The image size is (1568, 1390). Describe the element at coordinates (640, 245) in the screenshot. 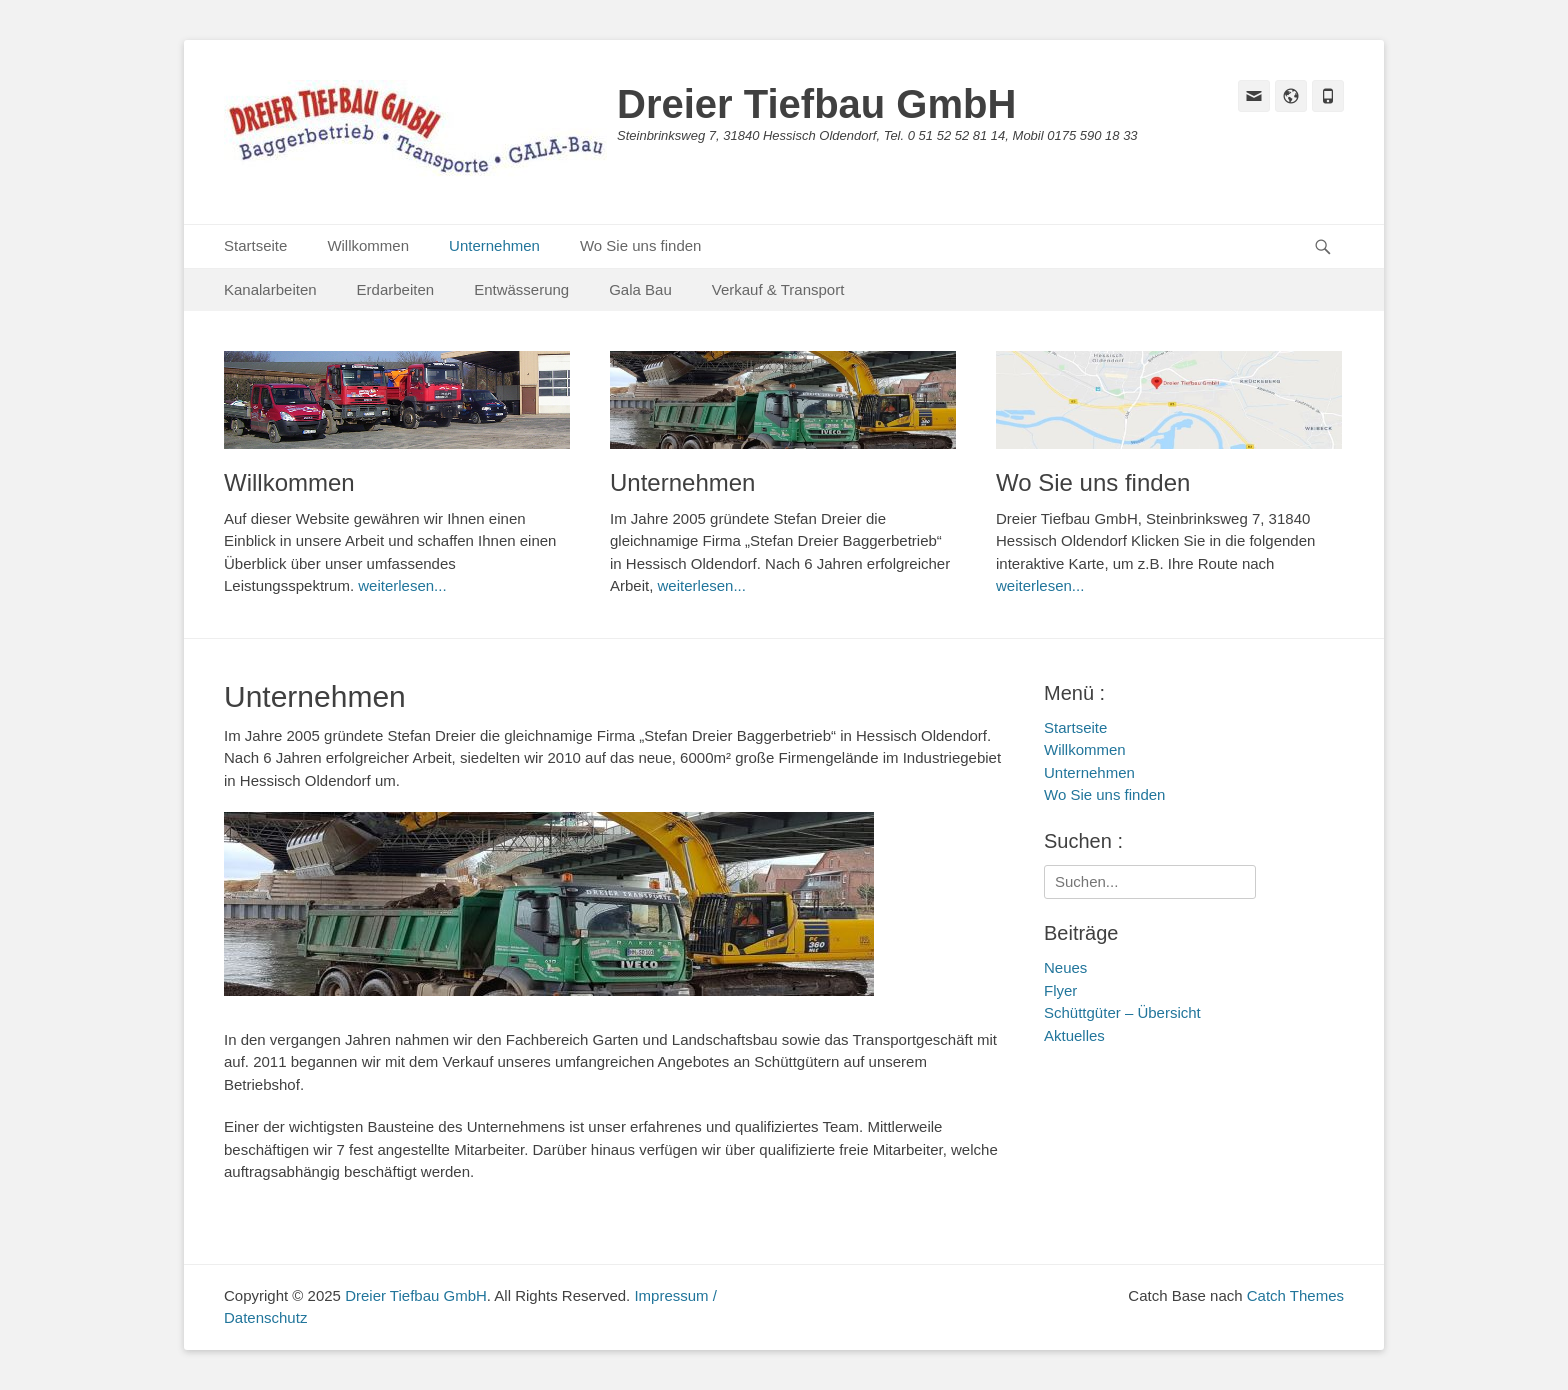

I see `Wo Sie uns finden` at that location.